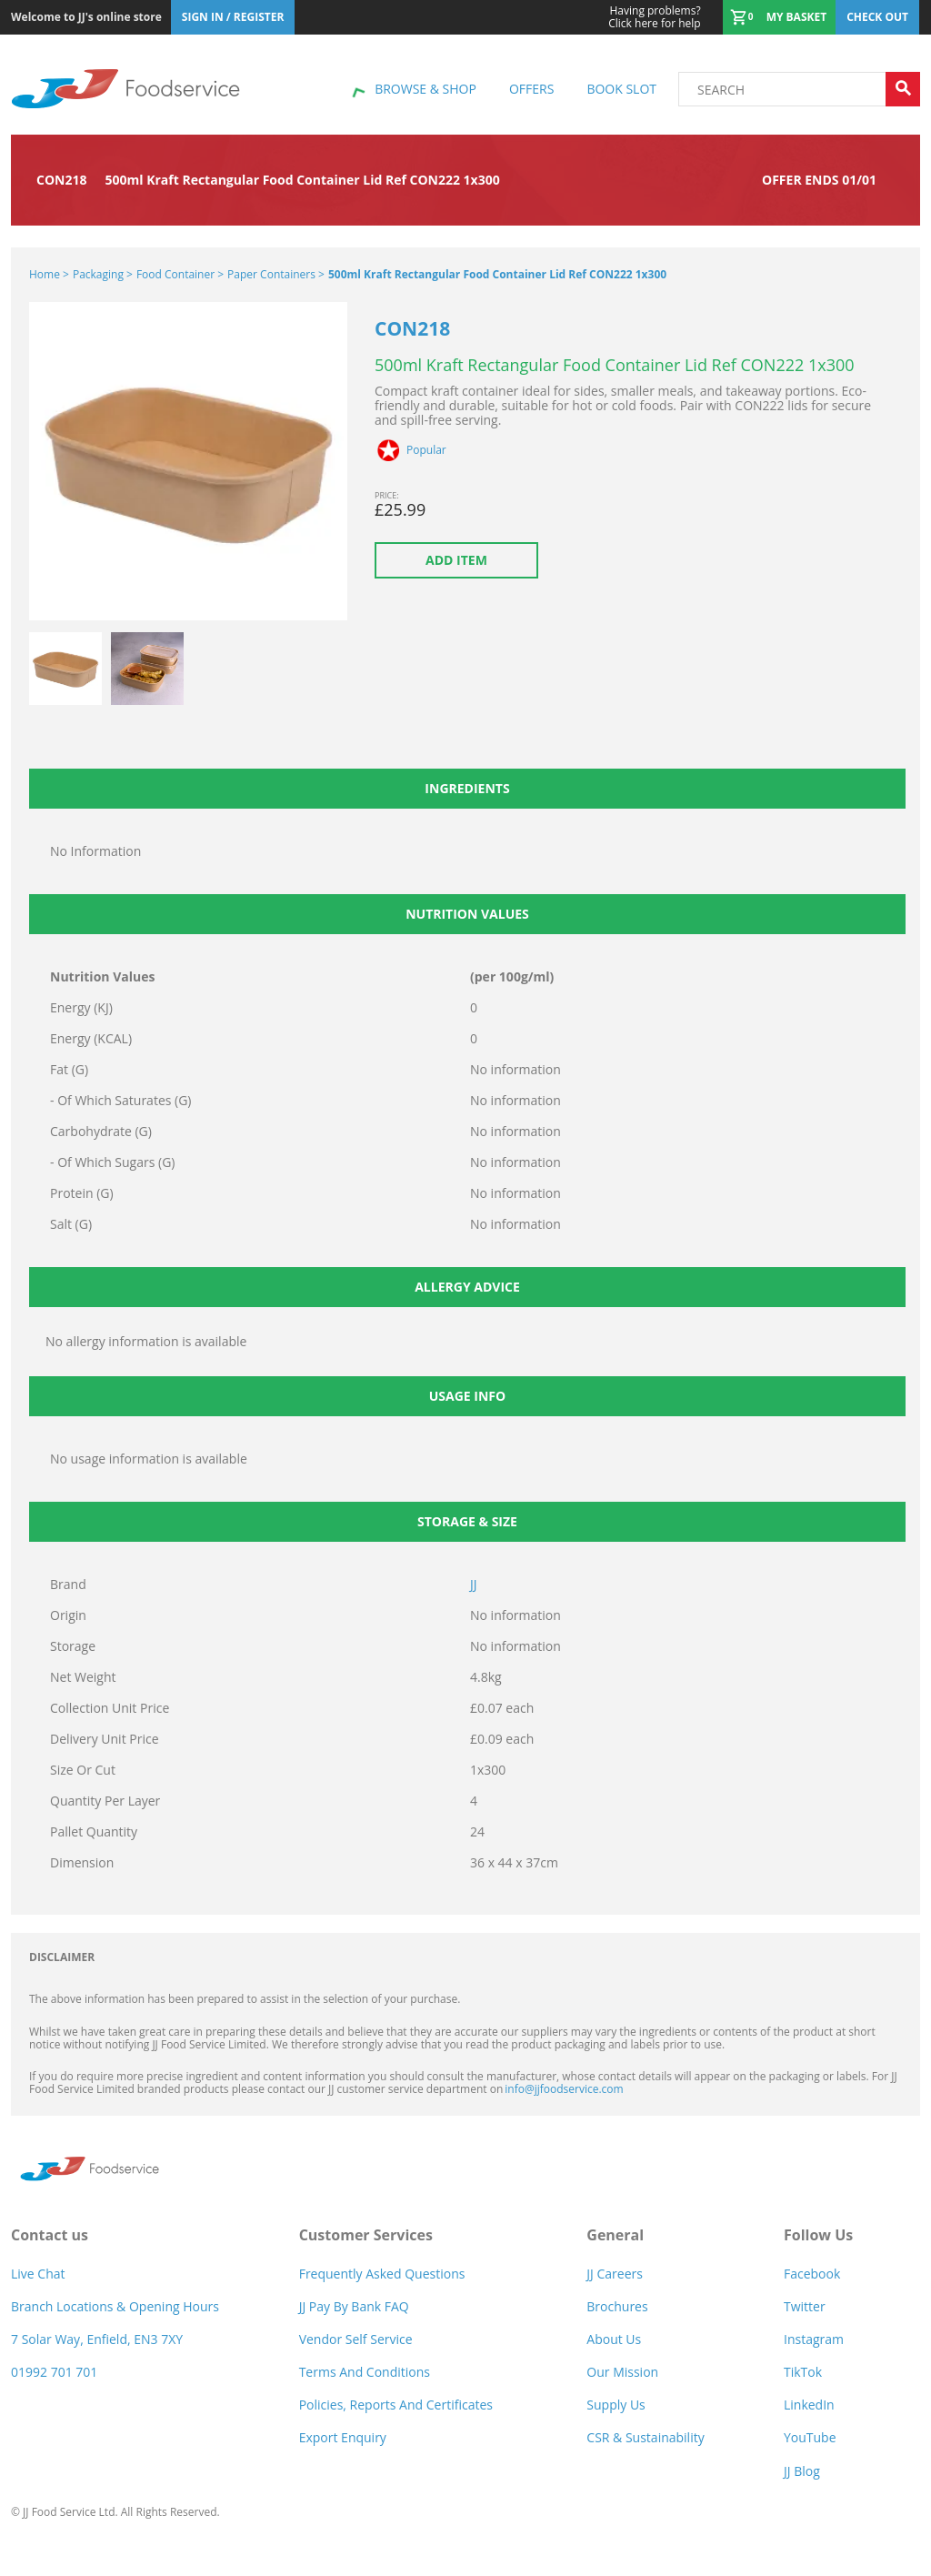  I want to click on 7 Solar Way, Enfield, EN3 7XY, so click(97, 2339).